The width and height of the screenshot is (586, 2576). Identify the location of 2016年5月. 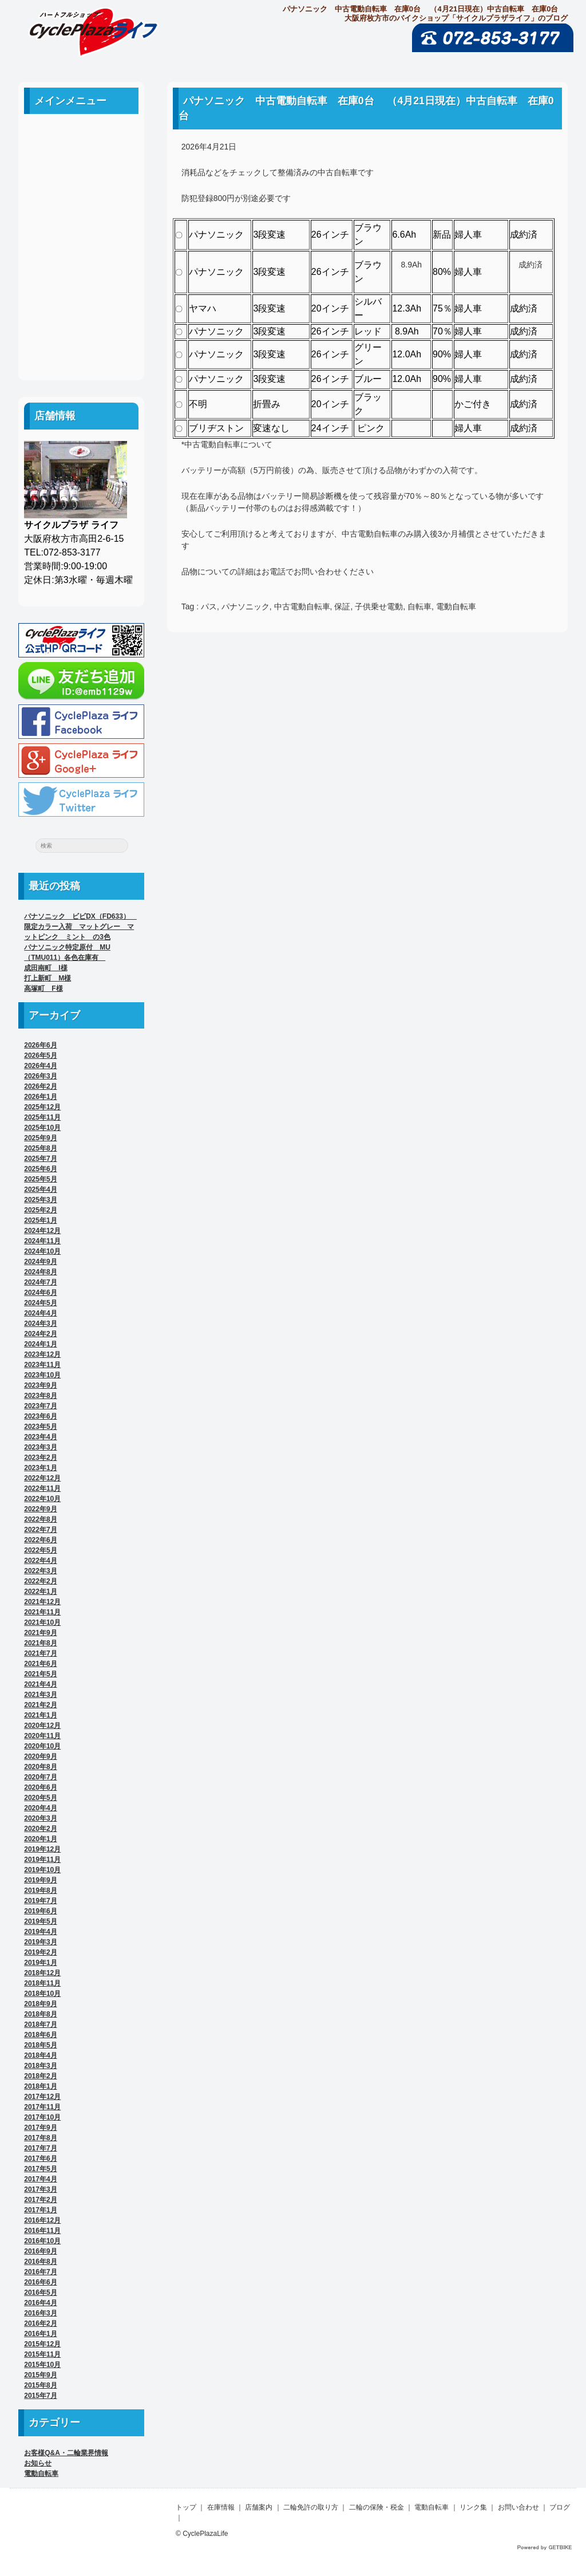
(40, 2293).